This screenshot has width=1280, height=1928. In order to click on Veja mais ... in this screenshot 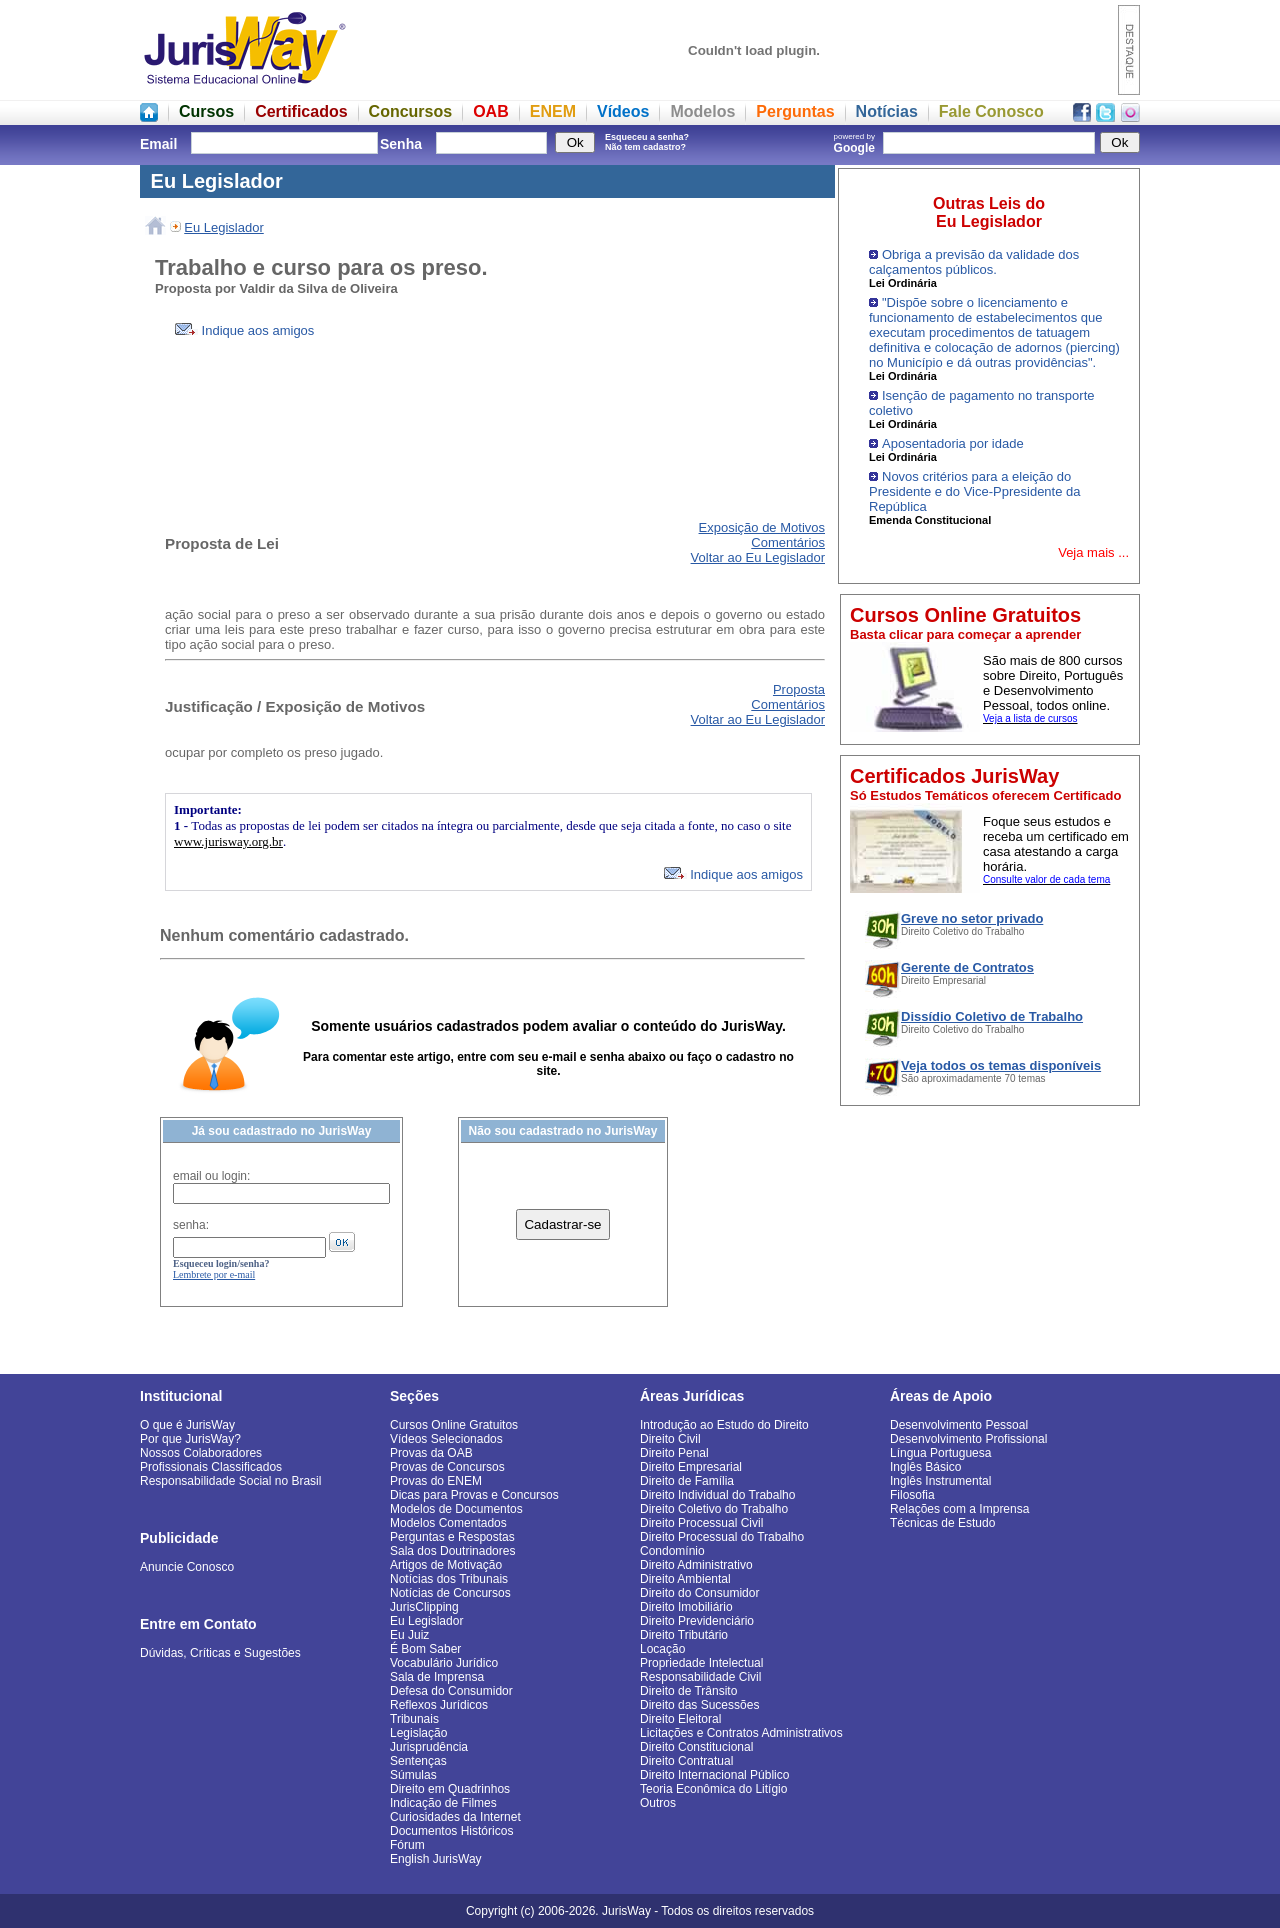, I will do `click(1093, 552)`.